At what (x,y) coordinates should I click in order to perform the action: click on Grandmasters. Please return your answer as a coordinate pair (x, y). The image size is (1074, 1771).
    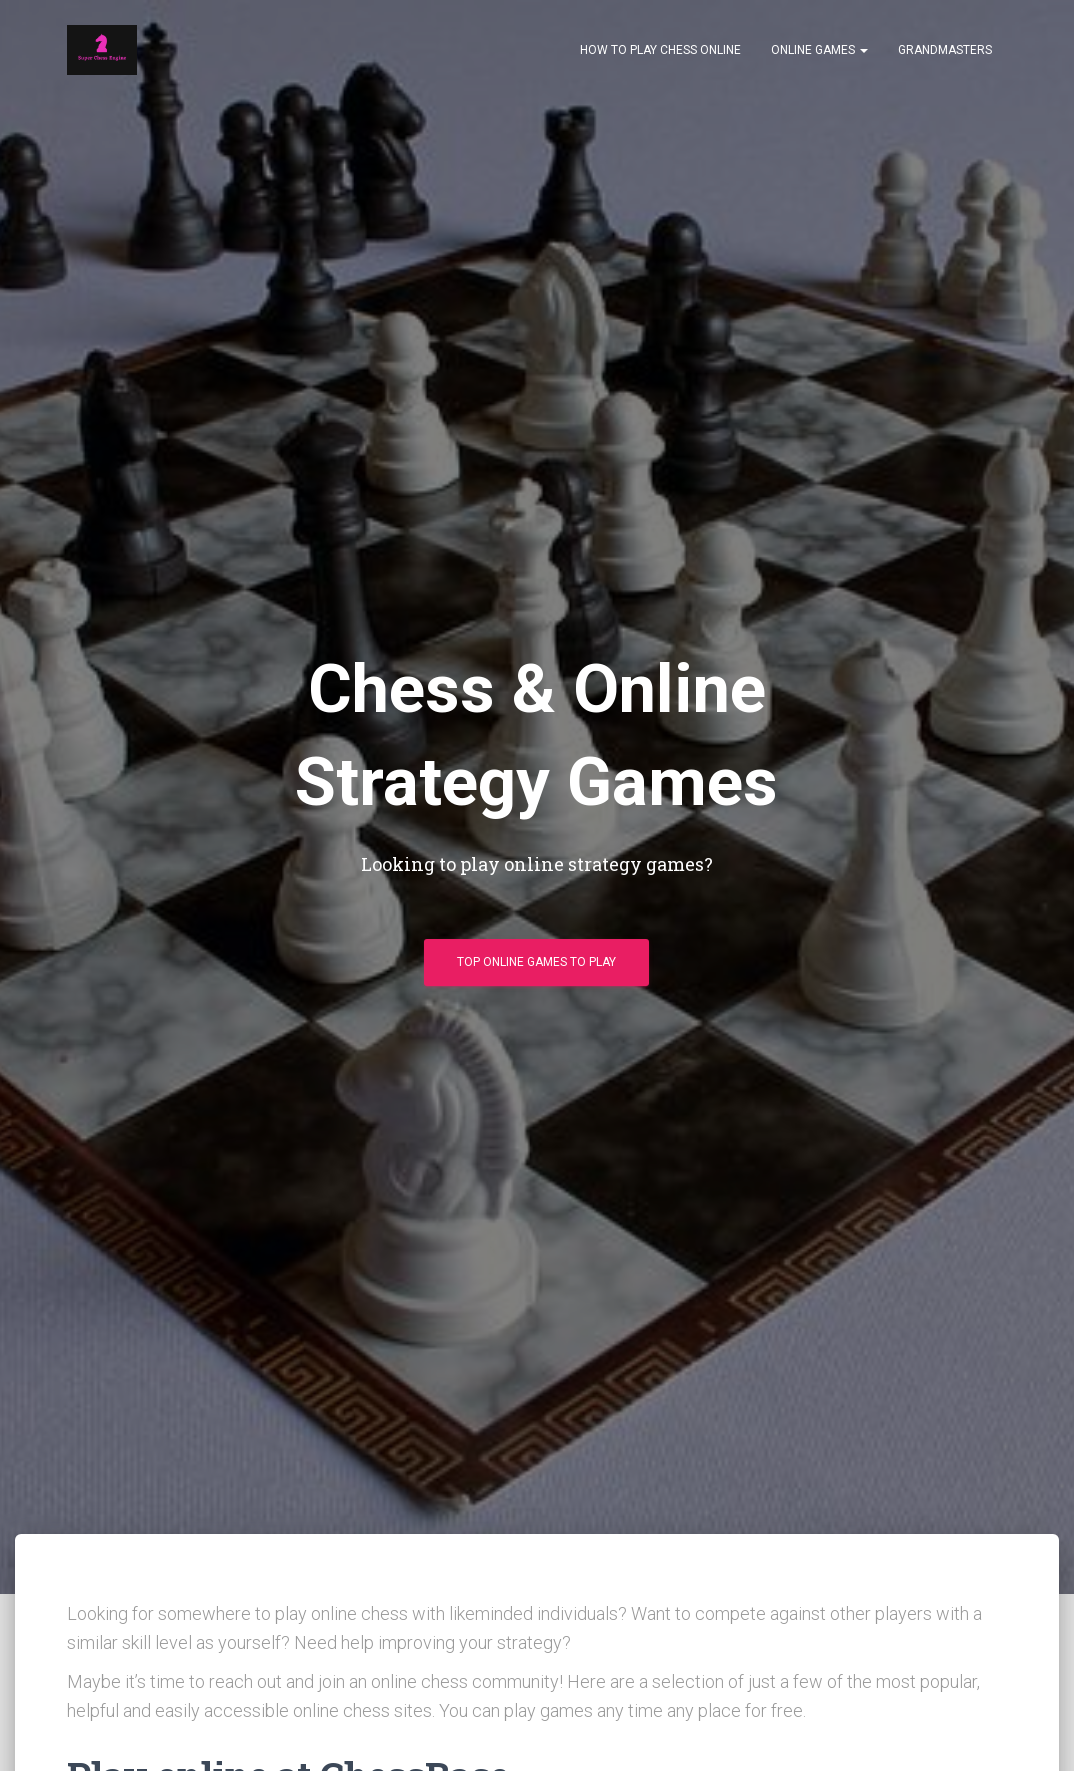
    Looking at the image, I should click on (945, 50).